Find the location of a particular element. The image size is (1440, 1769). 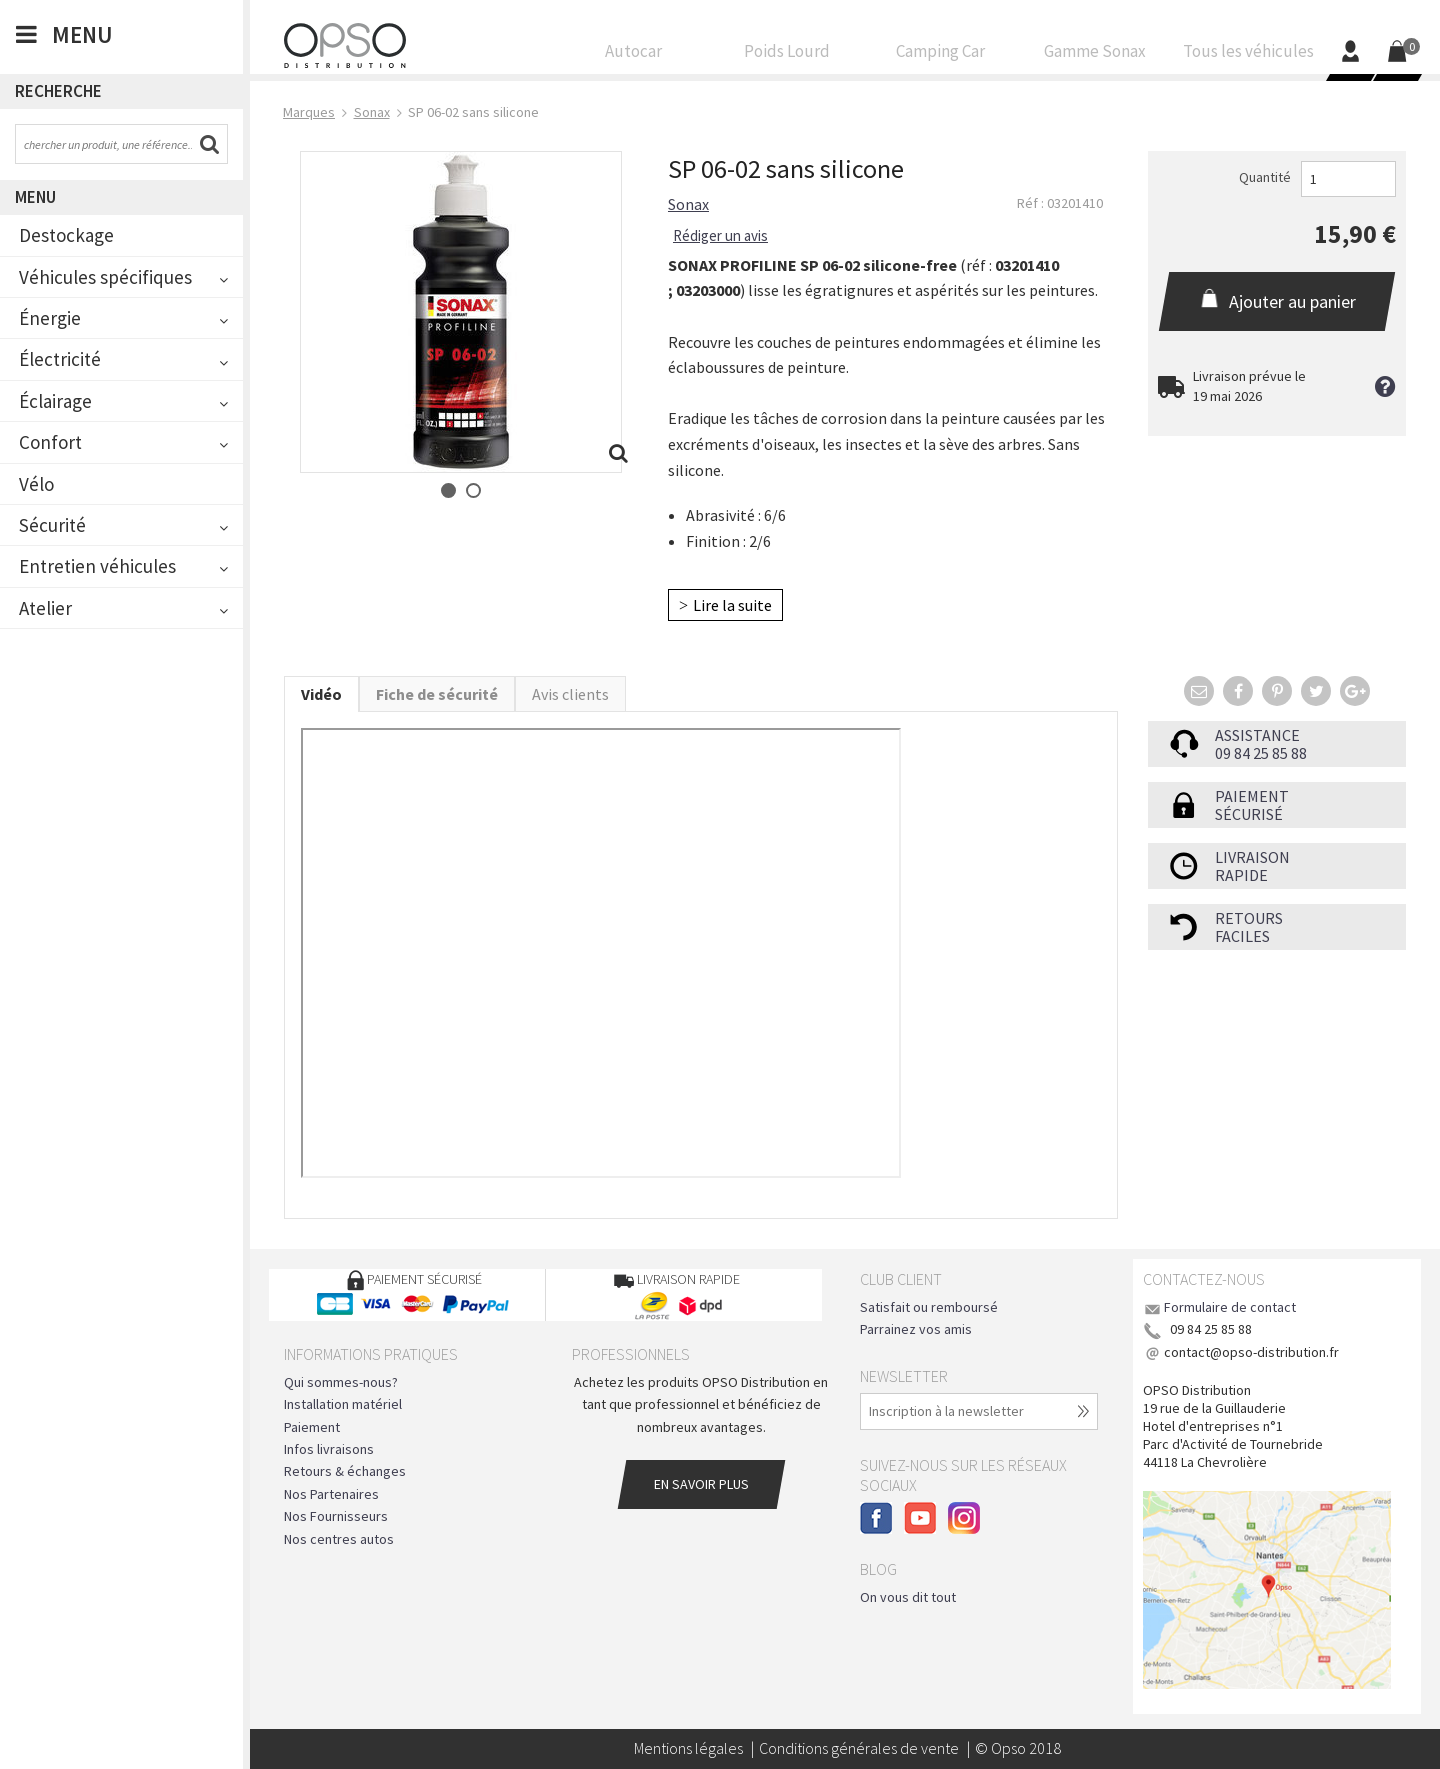

Énergie is located at coordinates (50, 318).